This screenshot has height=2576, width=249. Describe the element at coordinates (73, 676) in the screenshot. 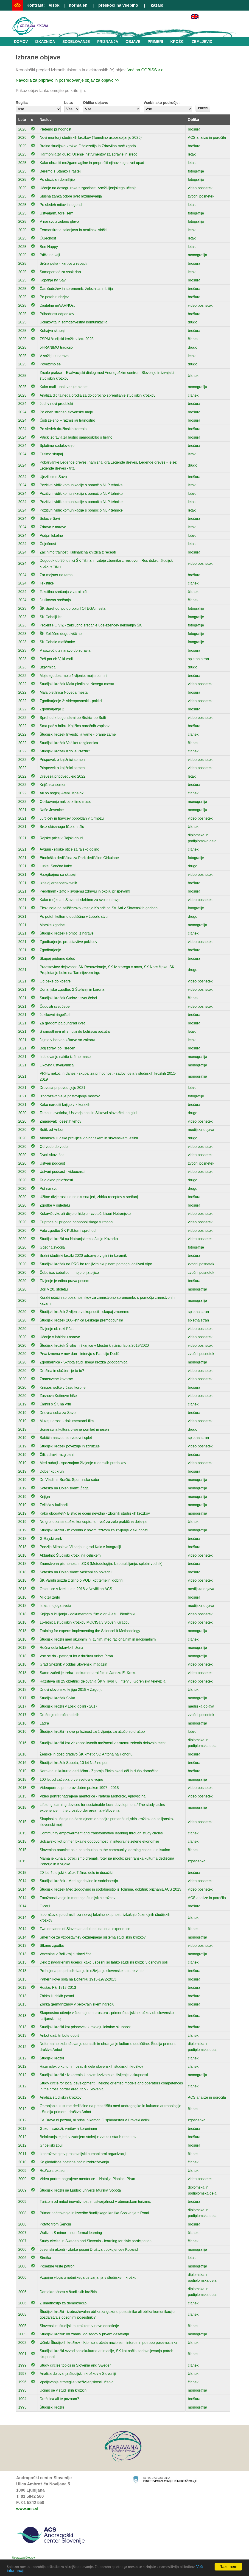

I see `Moja zgodba, moje življenje, moji spomini` at that location.